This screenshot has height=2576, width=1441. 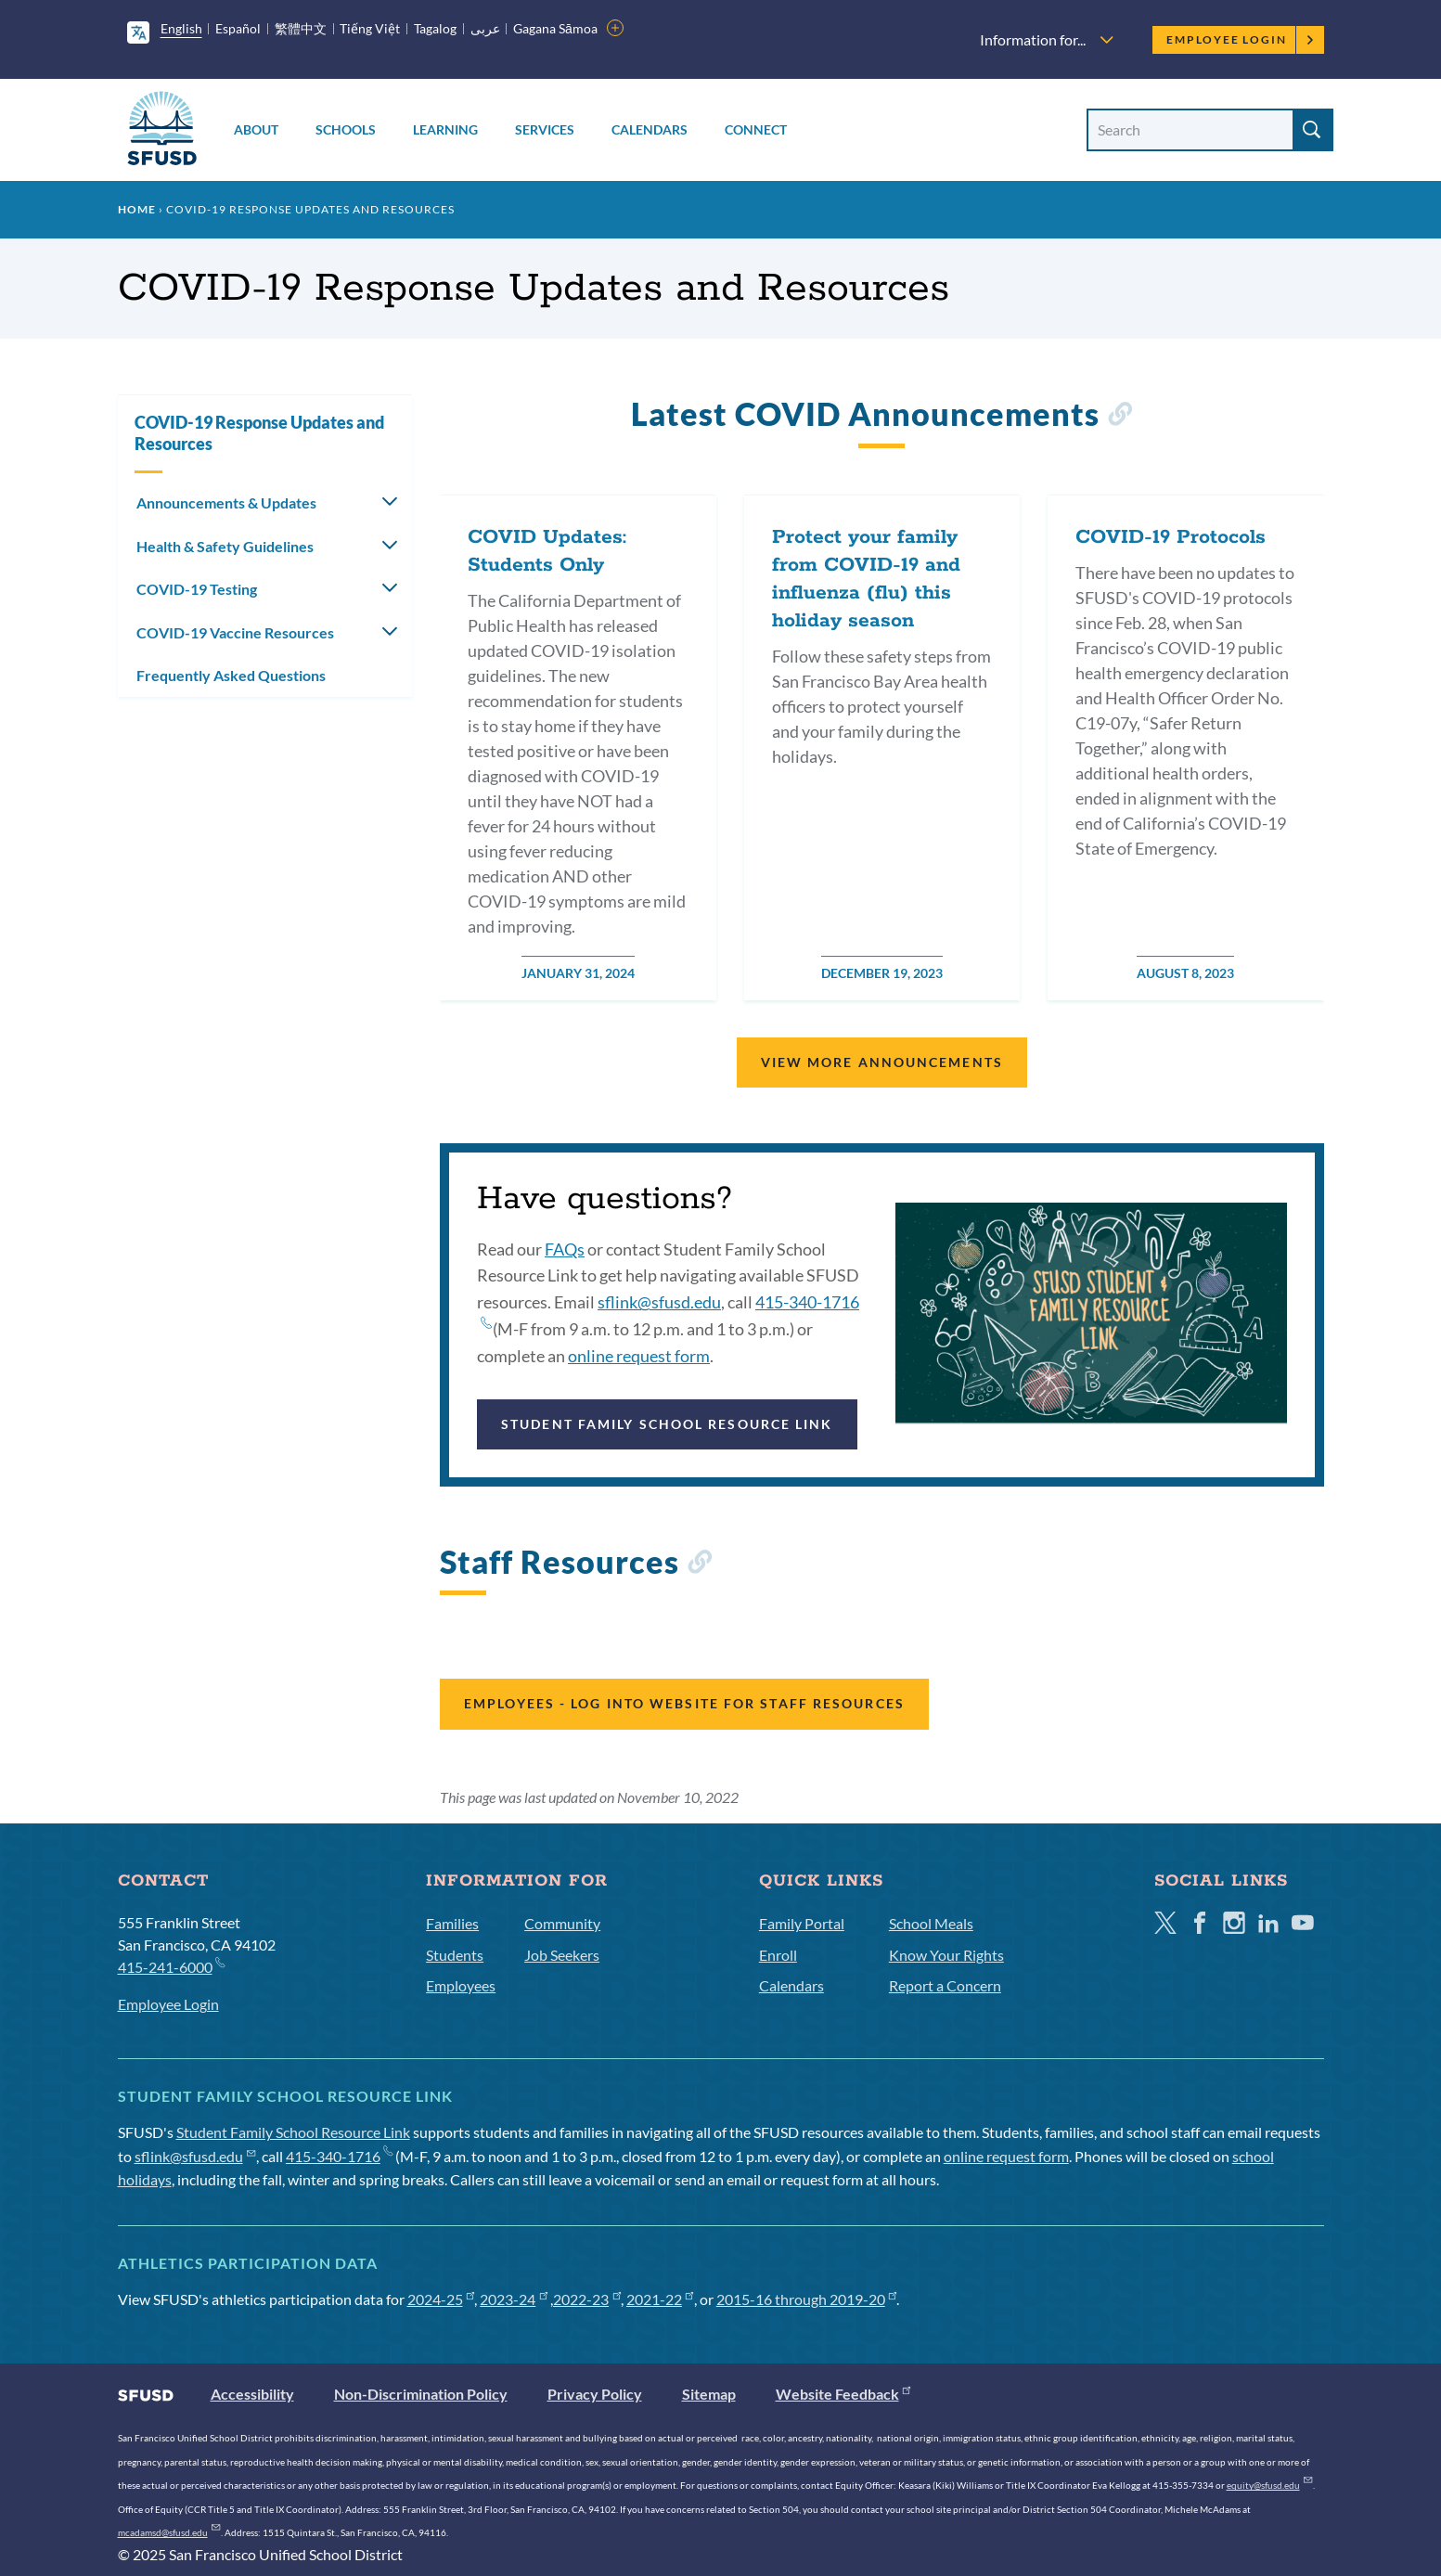 What do you see at coordinates (565, 1249) in the screenshot?
I see `FAQs` at bounding box center [565, 1249].